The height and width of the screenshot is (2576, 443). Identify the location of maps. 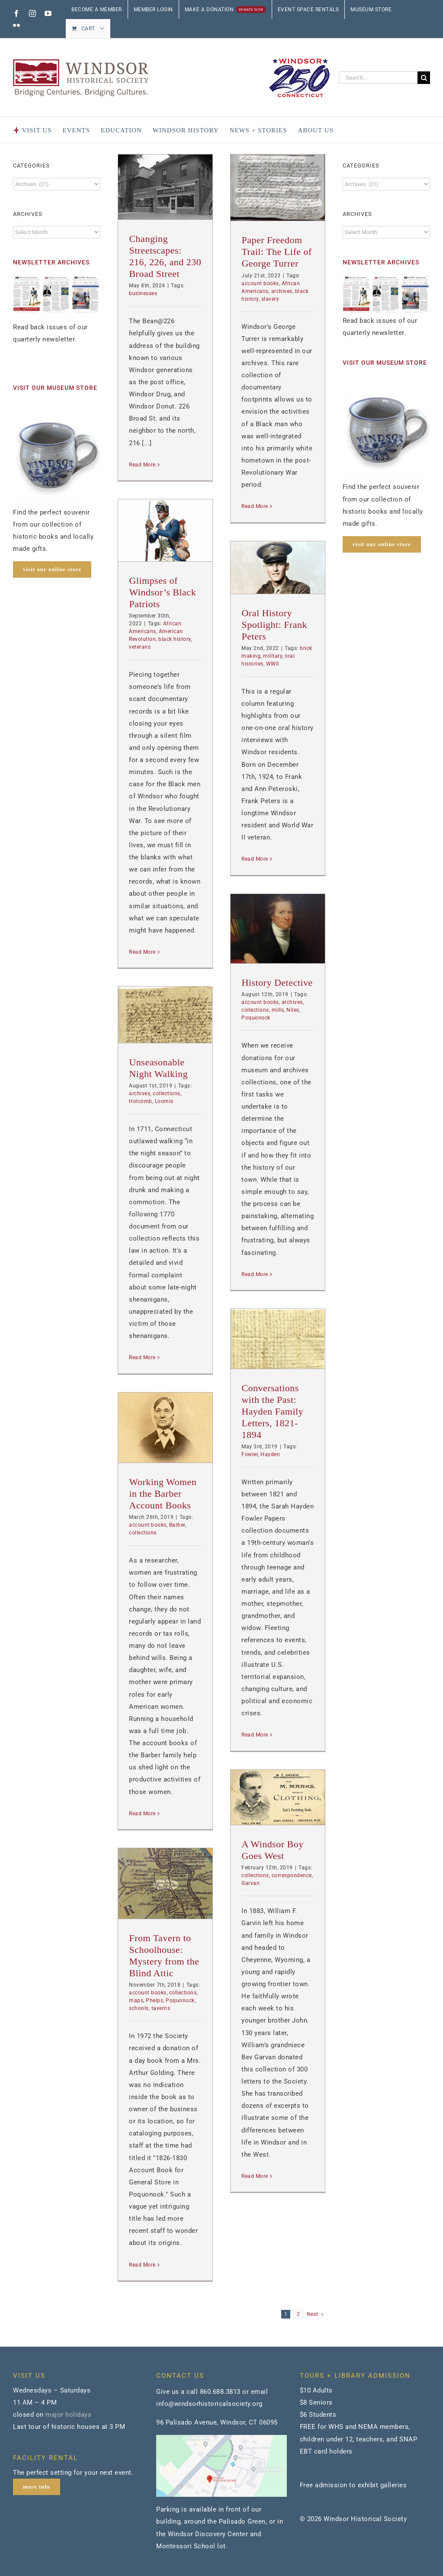
(136, 2000).